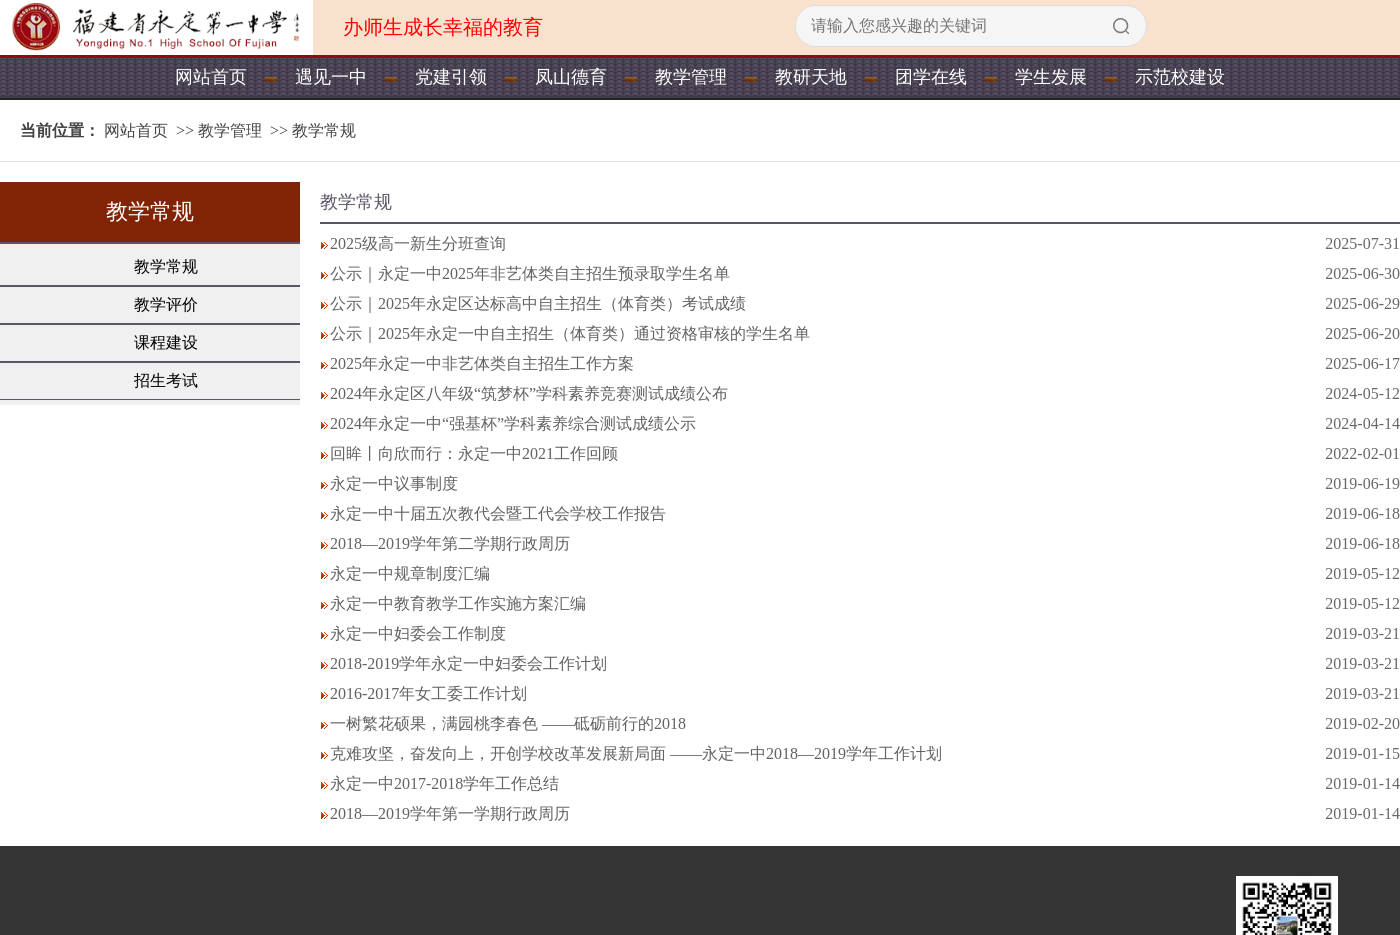 This screenshot has height=935, width=1400. I want to click on 回眸丨向欣而行：永定一中2021工作回顾, so click(474, 453).